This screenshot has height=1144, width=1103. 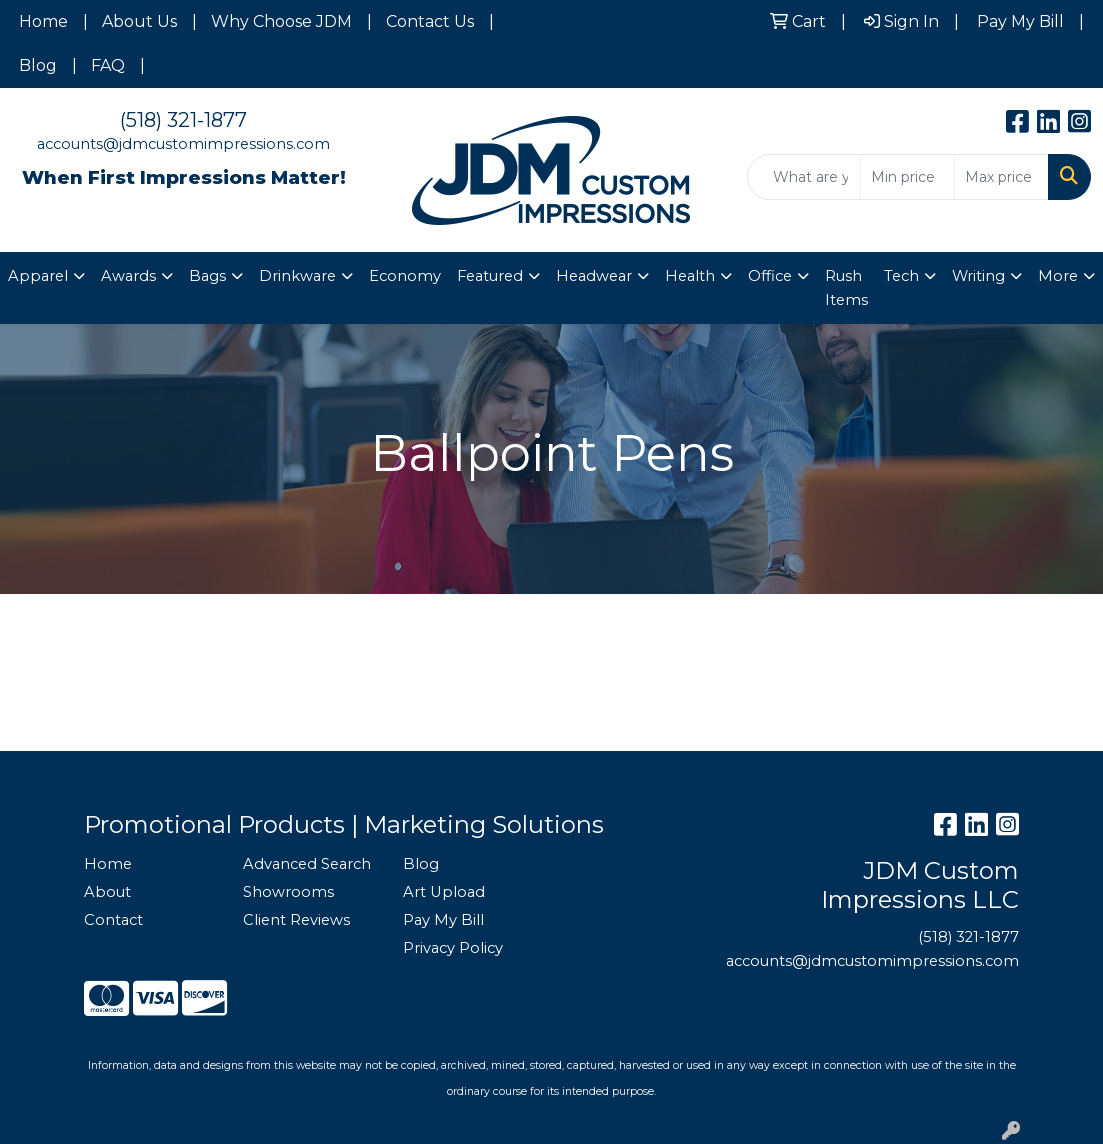 I want to click on About, so click(x=107, y=892).